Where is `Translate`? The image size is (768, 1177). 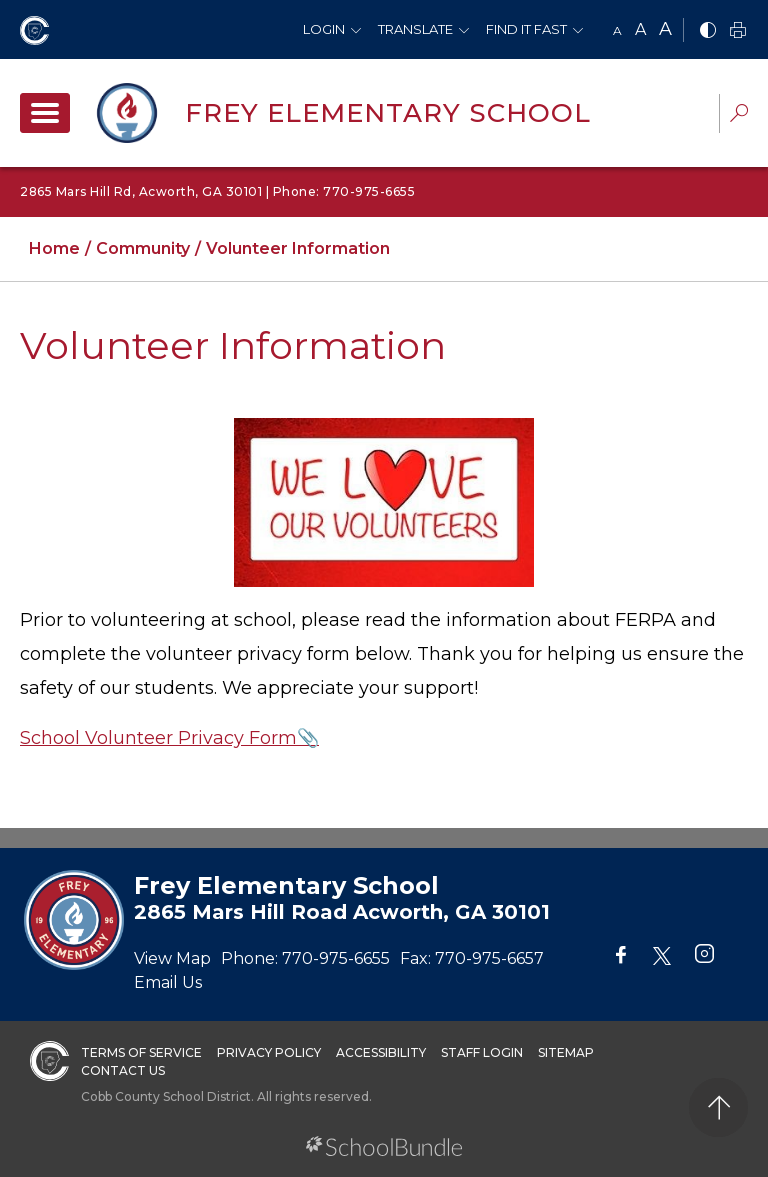 Translate is located at coordinates (415, 29).